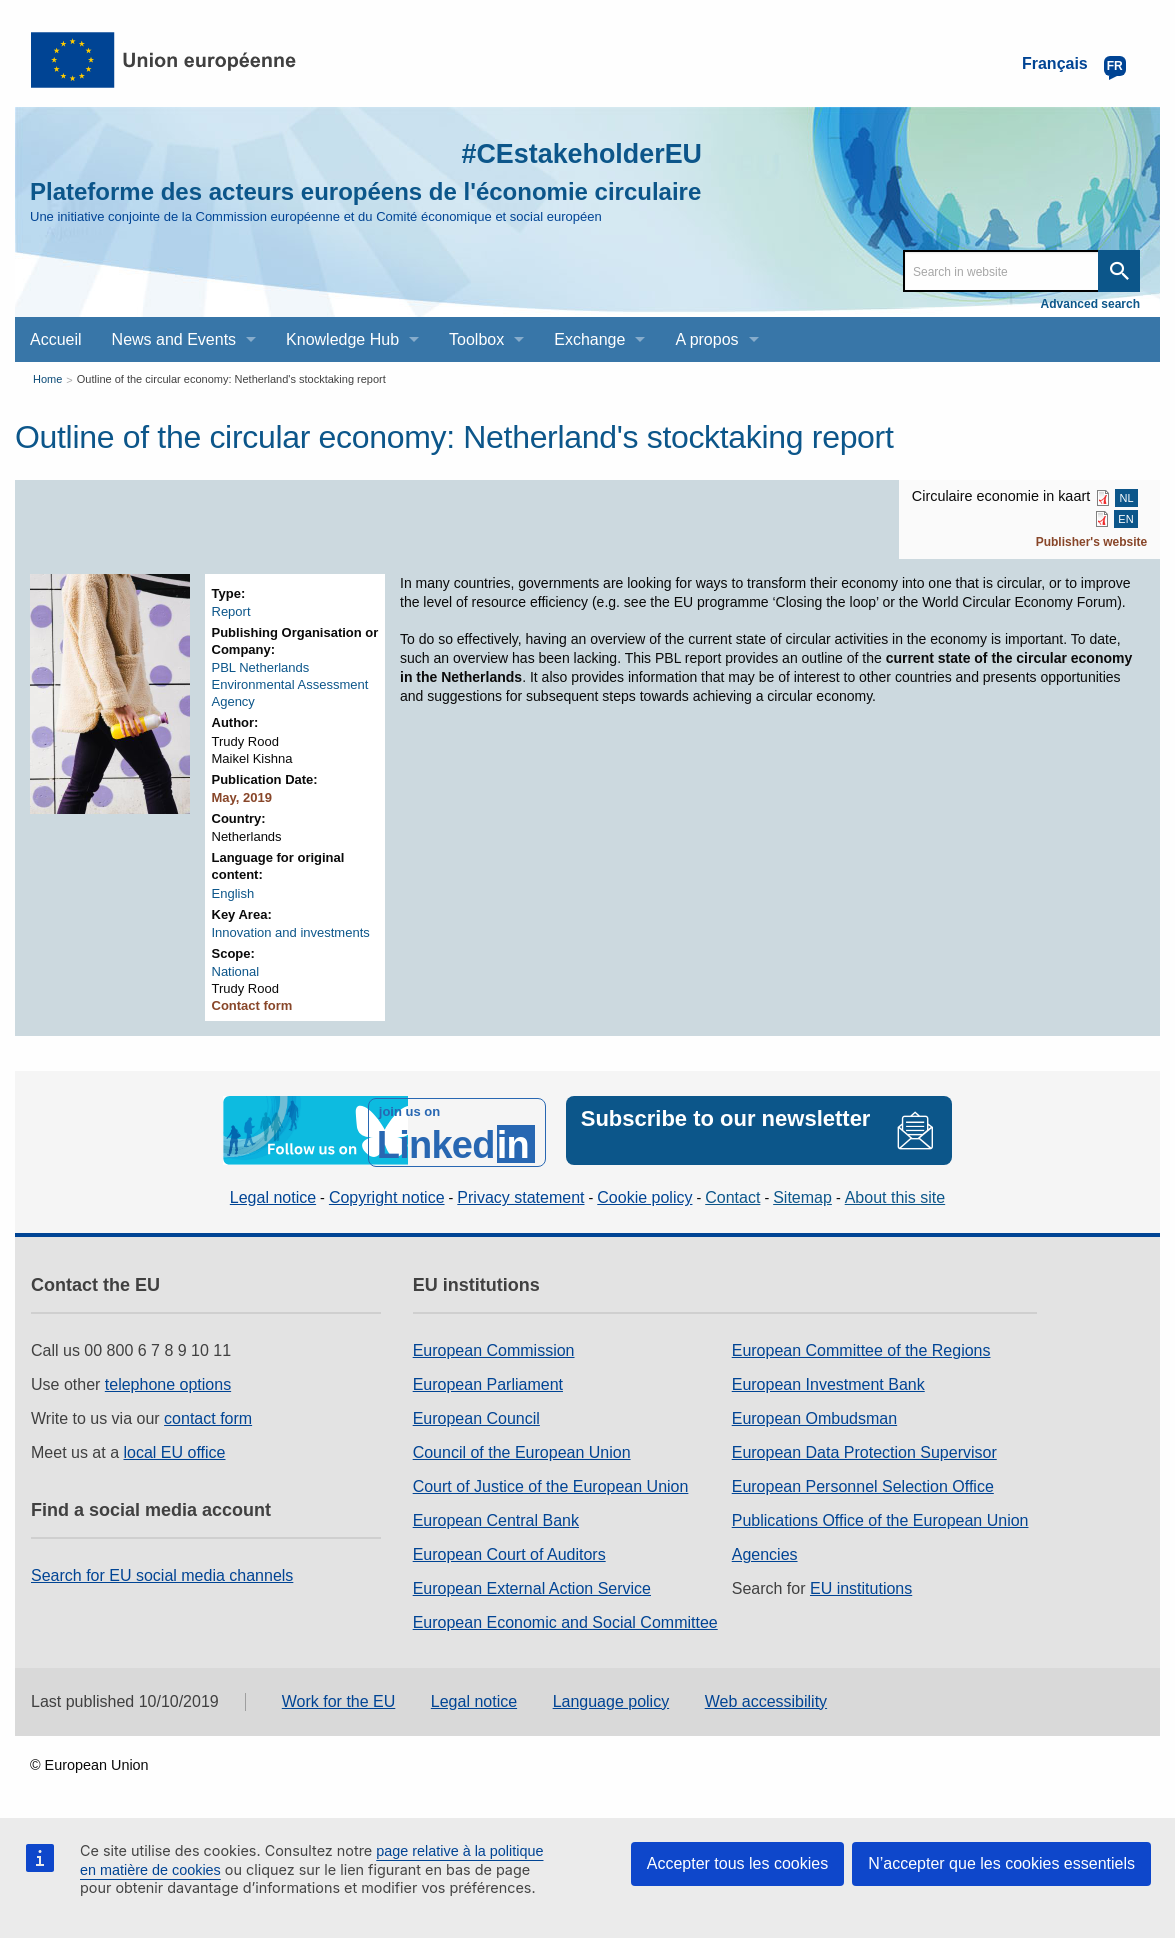 Image resolution: width=1175 pixels, height=1938 pixels. Describe the element at coordinates (880, 1516) in the screenshot. I see `Publications Office of the European Union` at that location.